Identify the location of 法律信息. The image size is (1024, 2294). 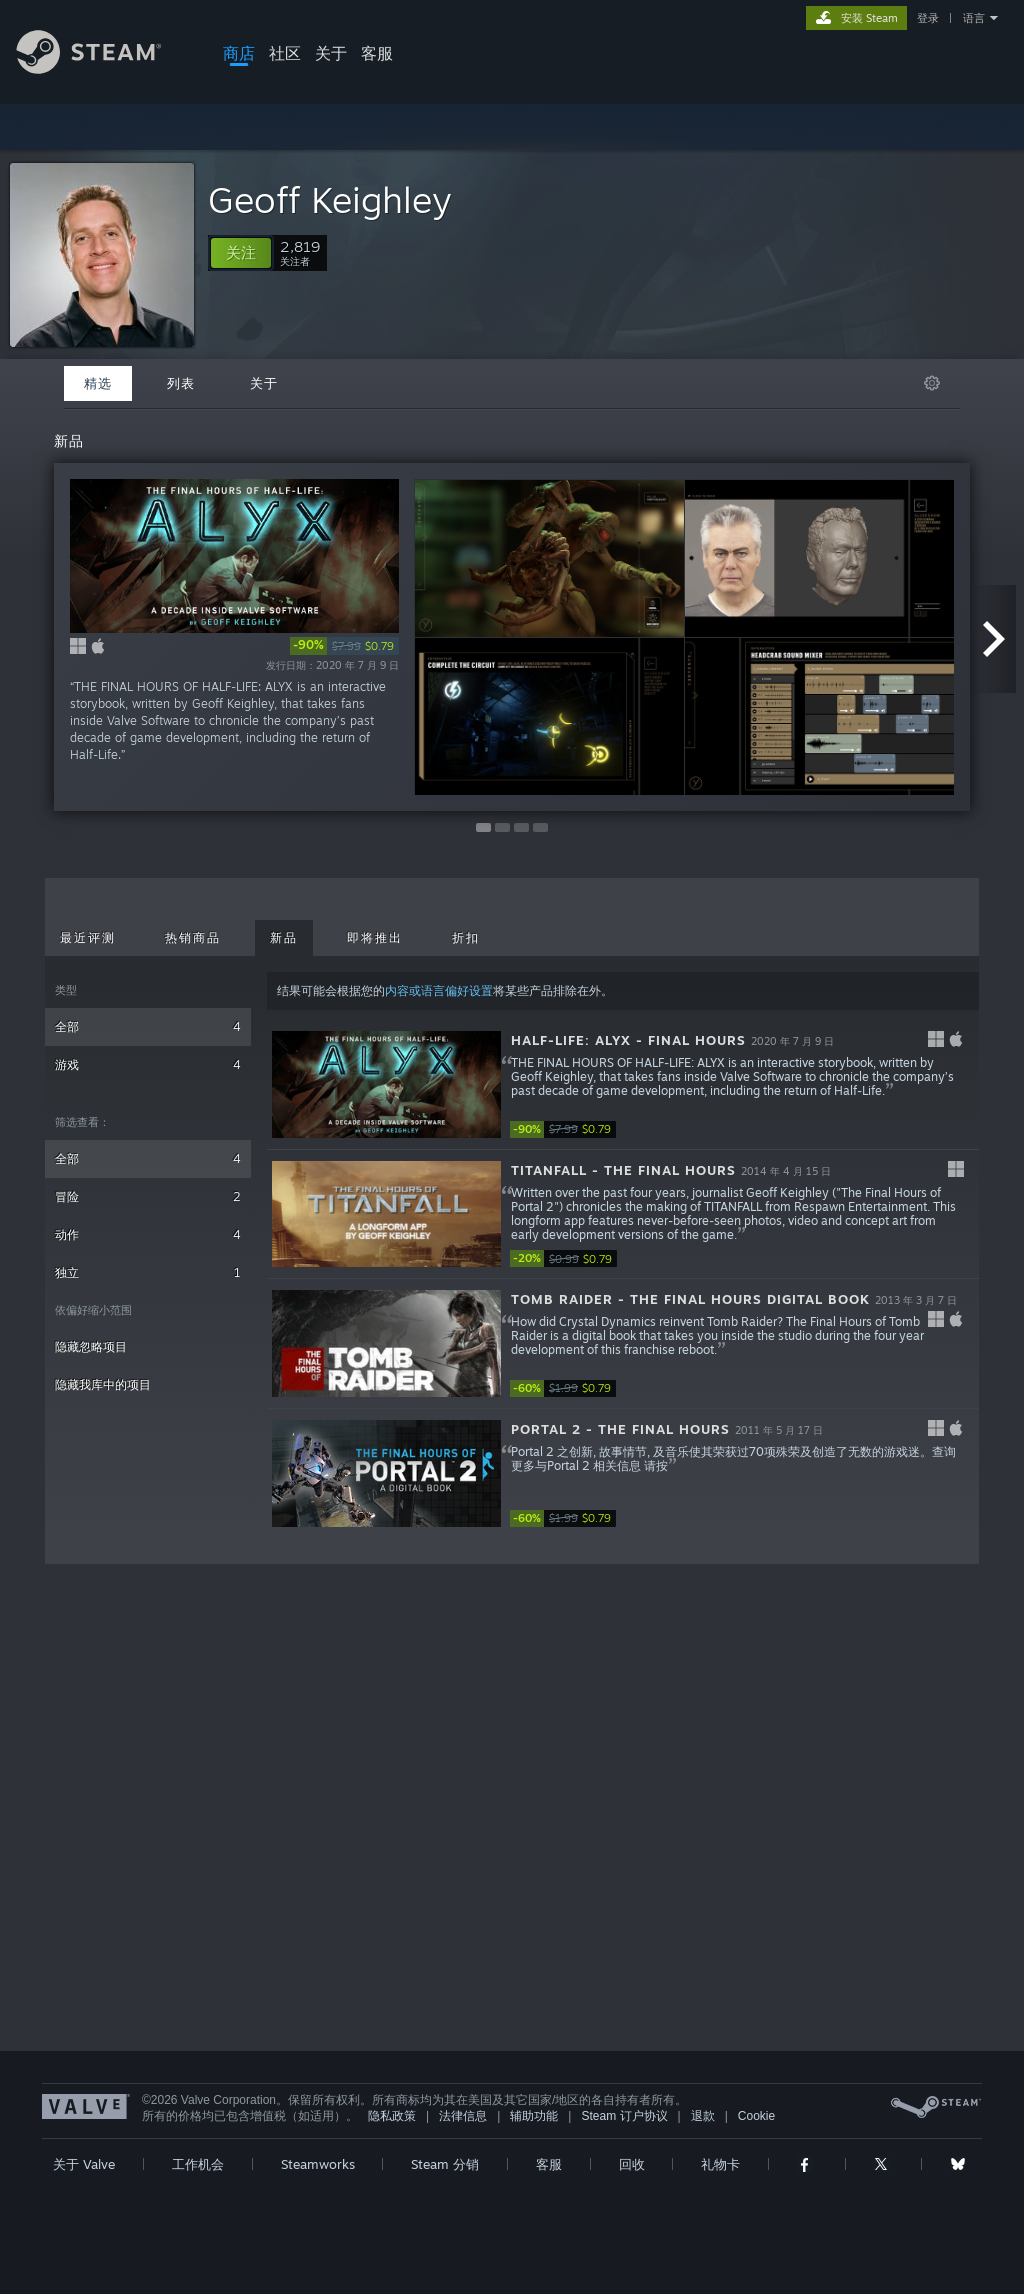
(463, 2116).